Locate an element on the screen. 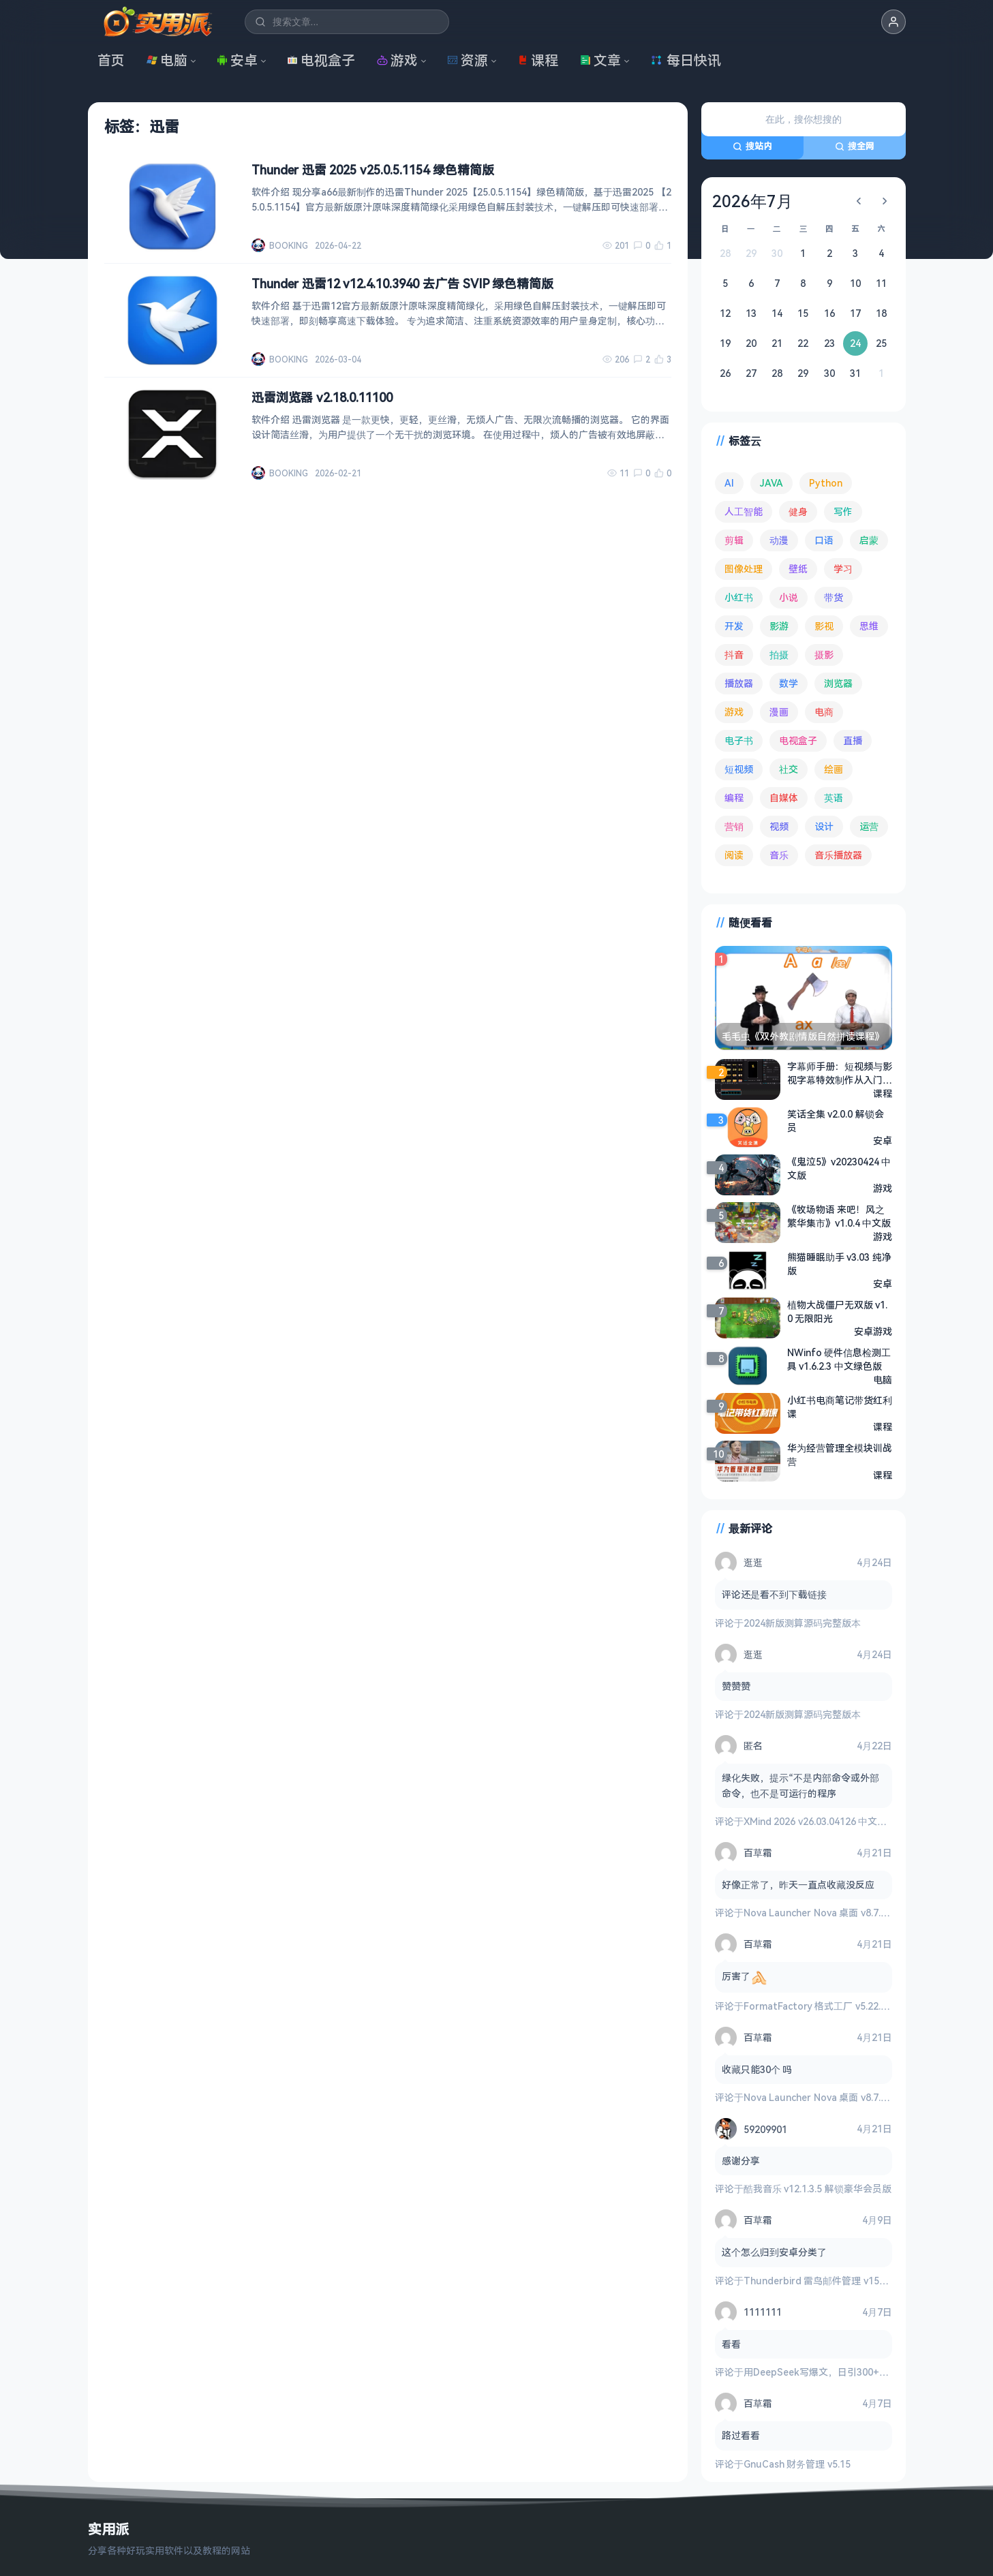 The image size is (993, 2576). 壁纸 [壁纸 (93 项)] is located at coordinates (798, 568).